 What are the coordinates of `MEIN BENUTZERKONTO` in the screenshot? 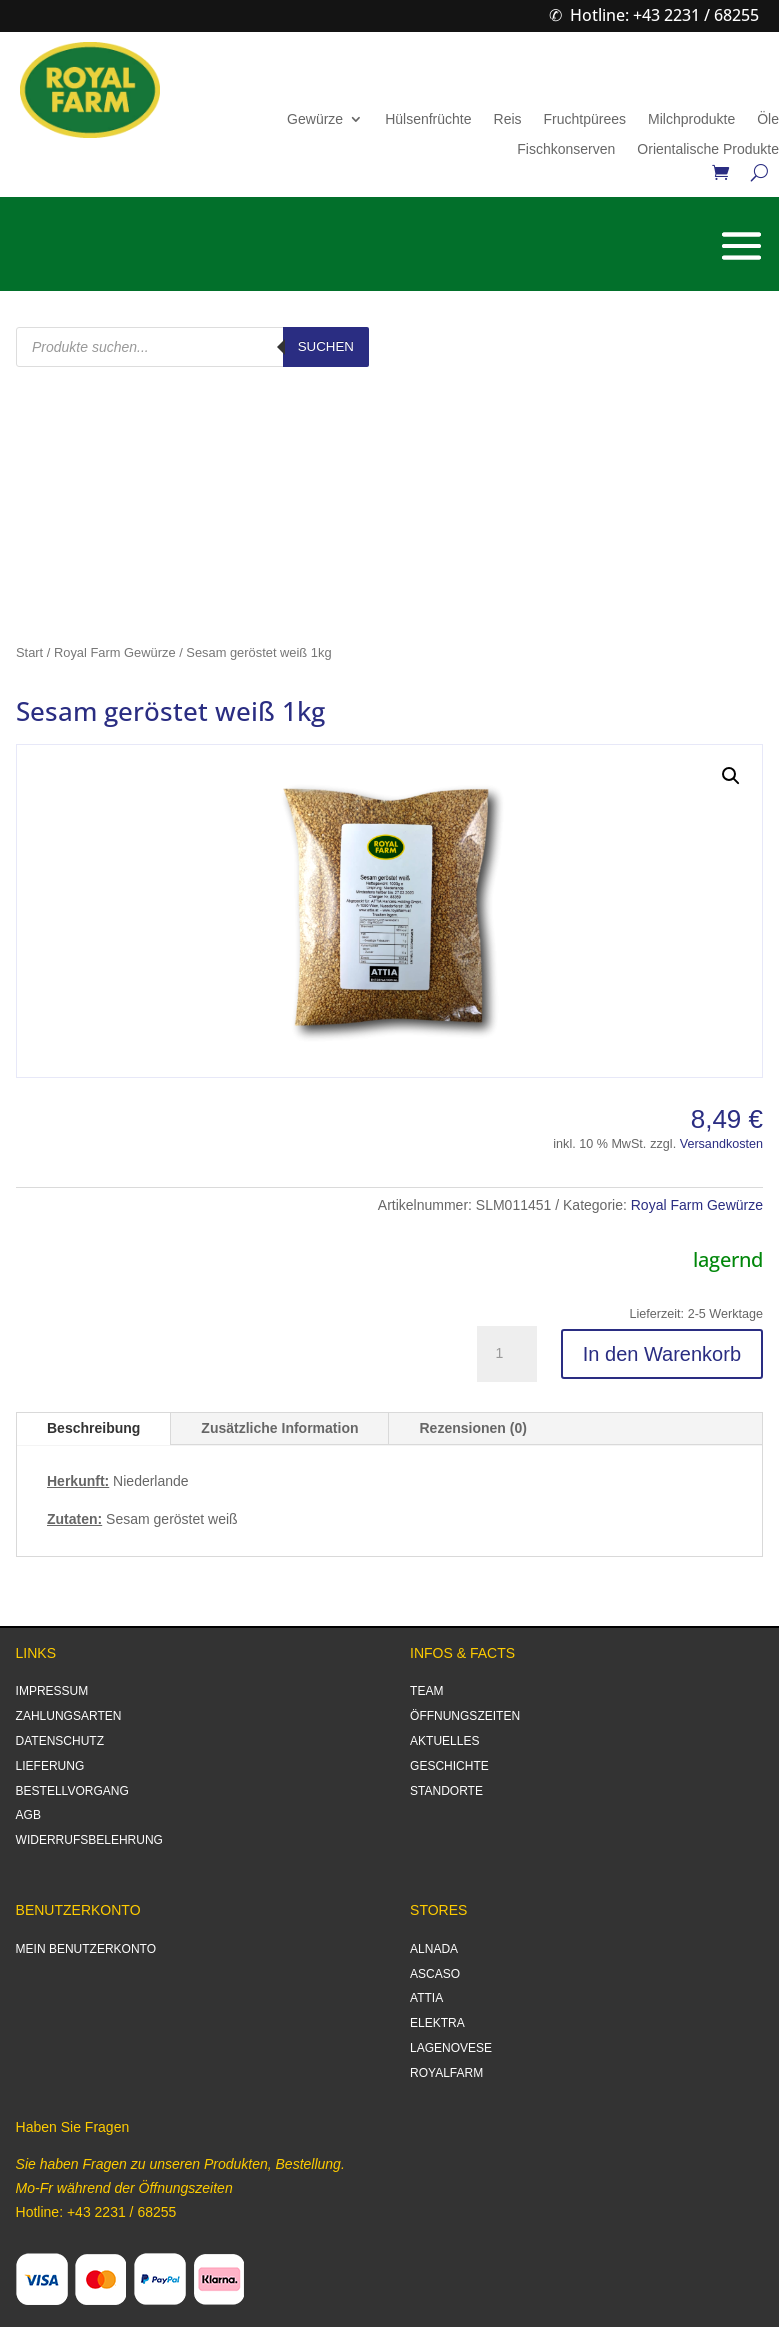 It's located at (86, 1949).